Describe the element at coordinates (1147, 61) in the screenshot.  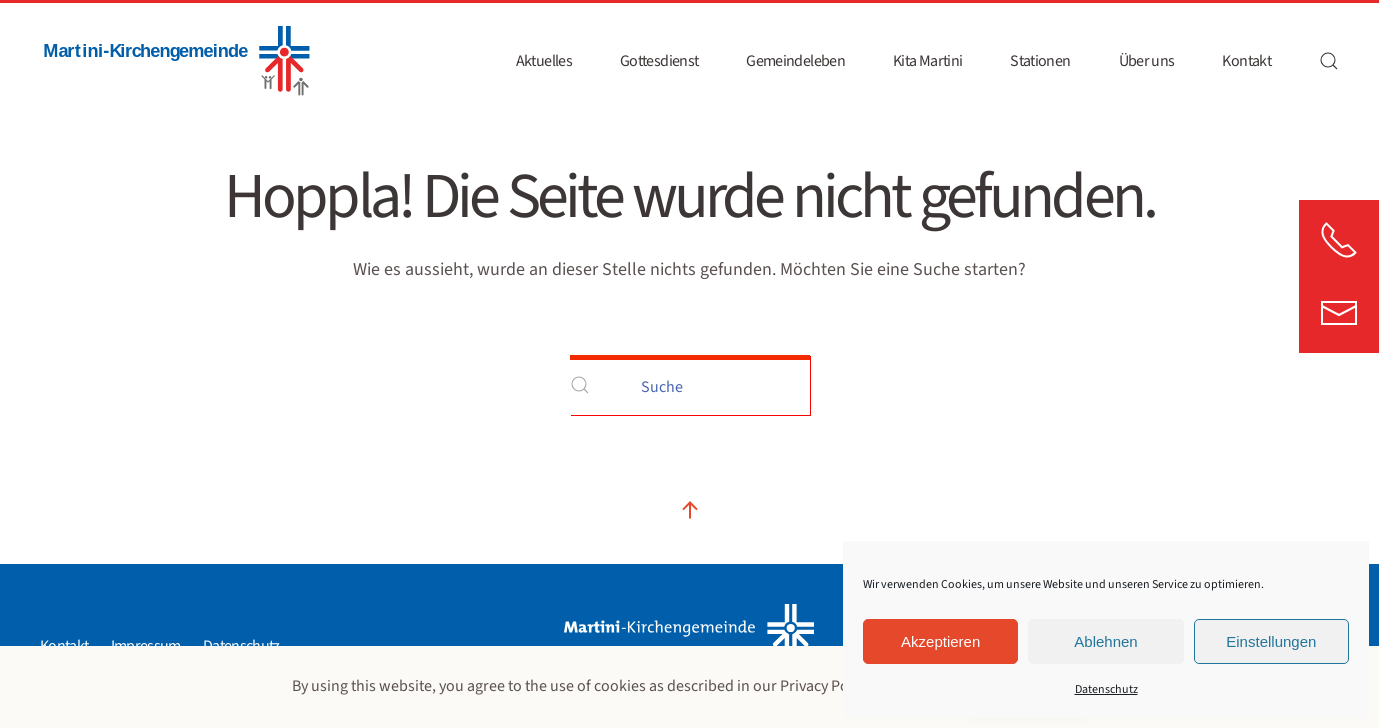
I see `Über uns [button]` at that location.